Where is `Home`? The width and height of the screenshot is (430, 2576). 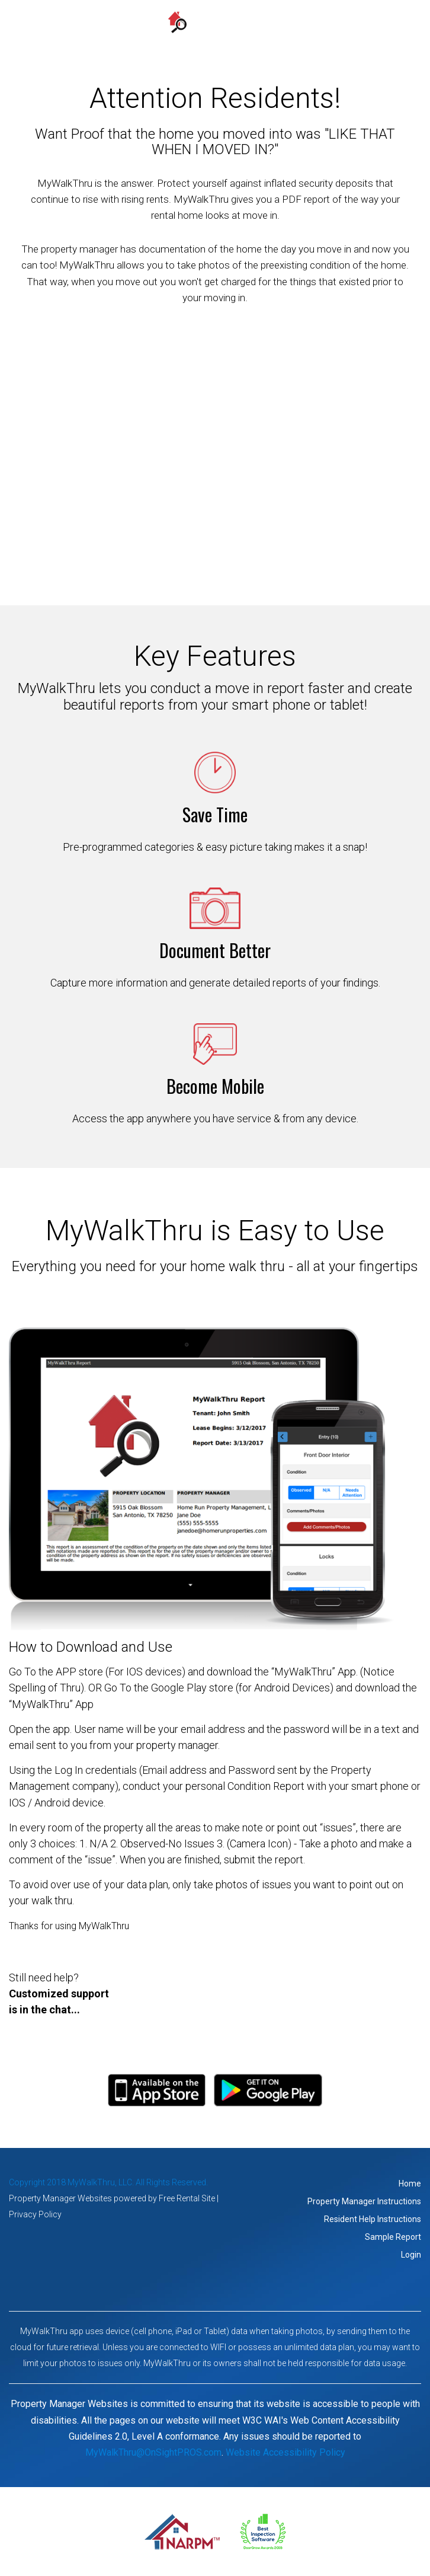
Home is located at coordinates (410, 2183).